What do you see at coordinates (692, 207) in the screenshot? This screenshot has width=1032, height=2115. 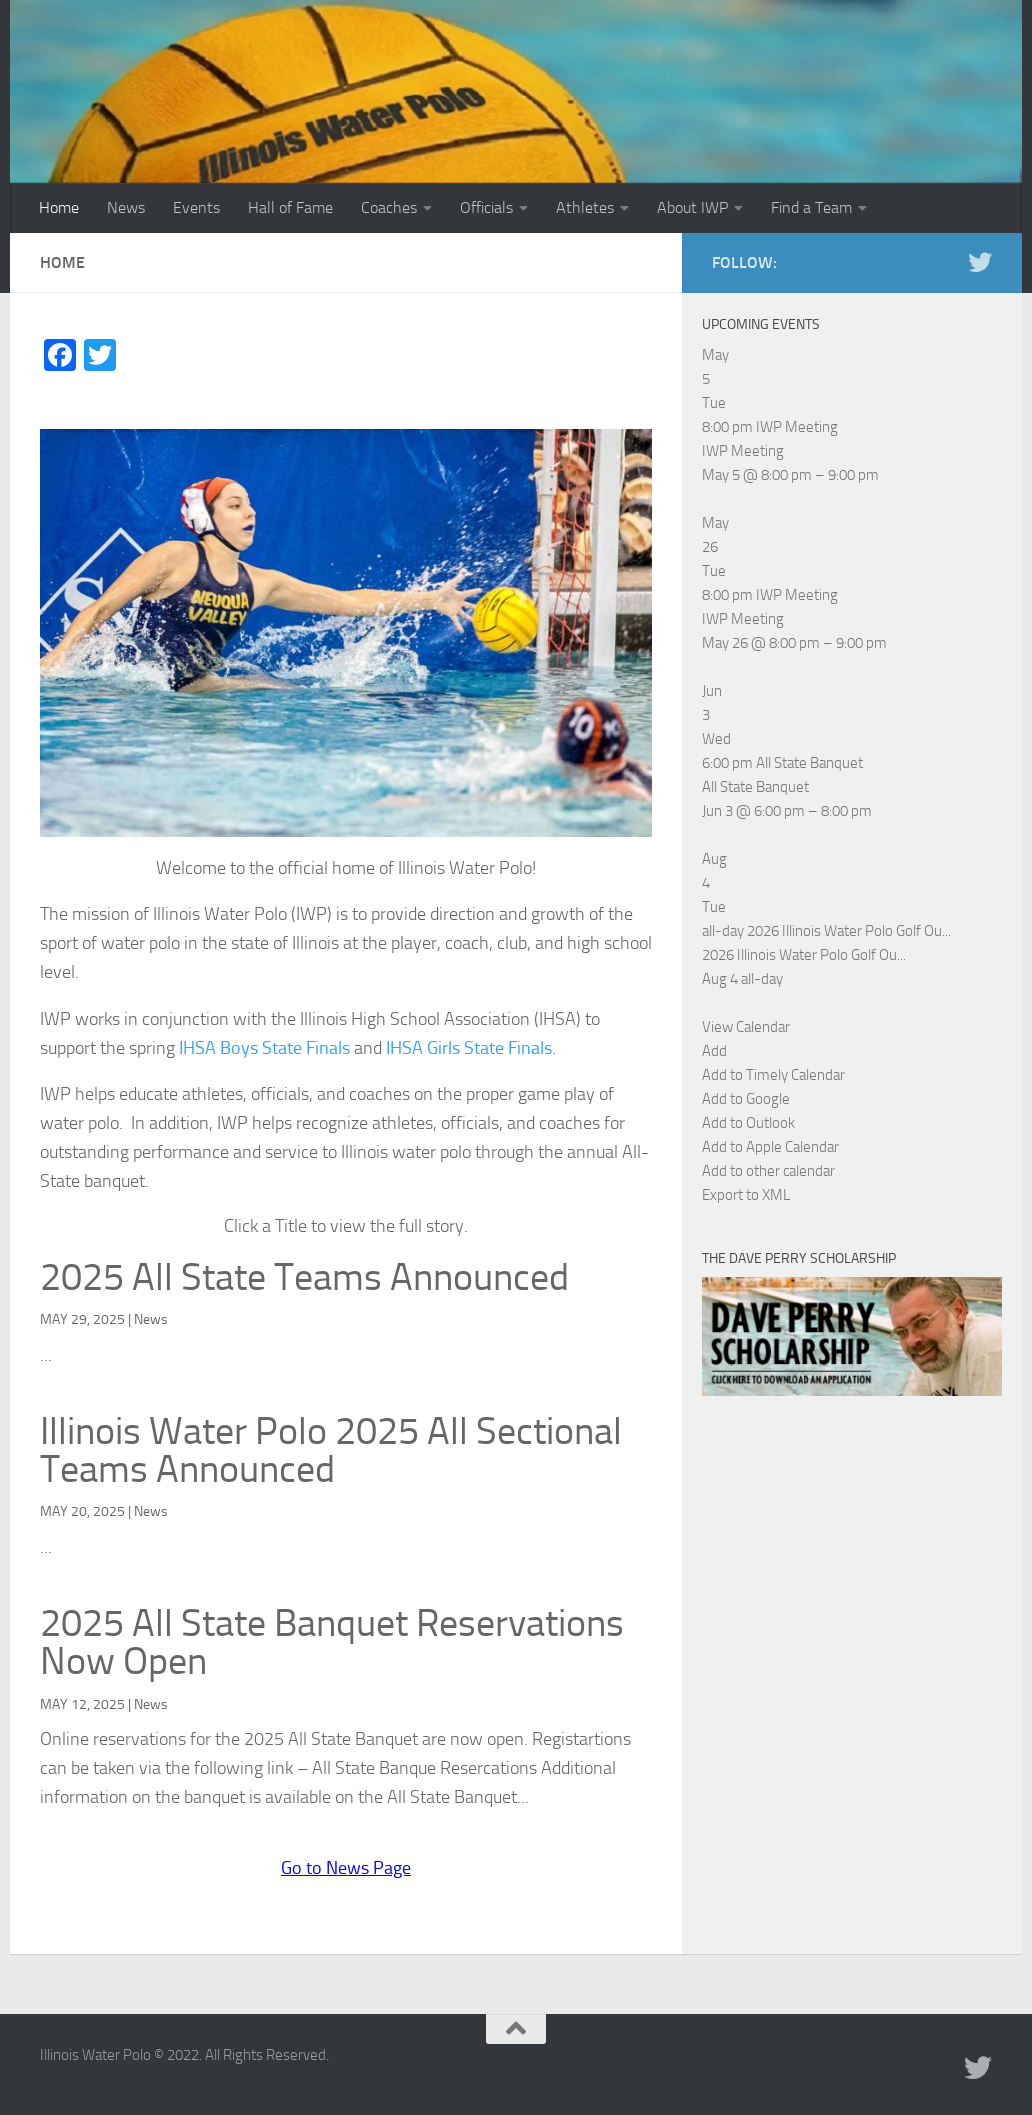 I see `About IWP` at bounding box center [692, 207].